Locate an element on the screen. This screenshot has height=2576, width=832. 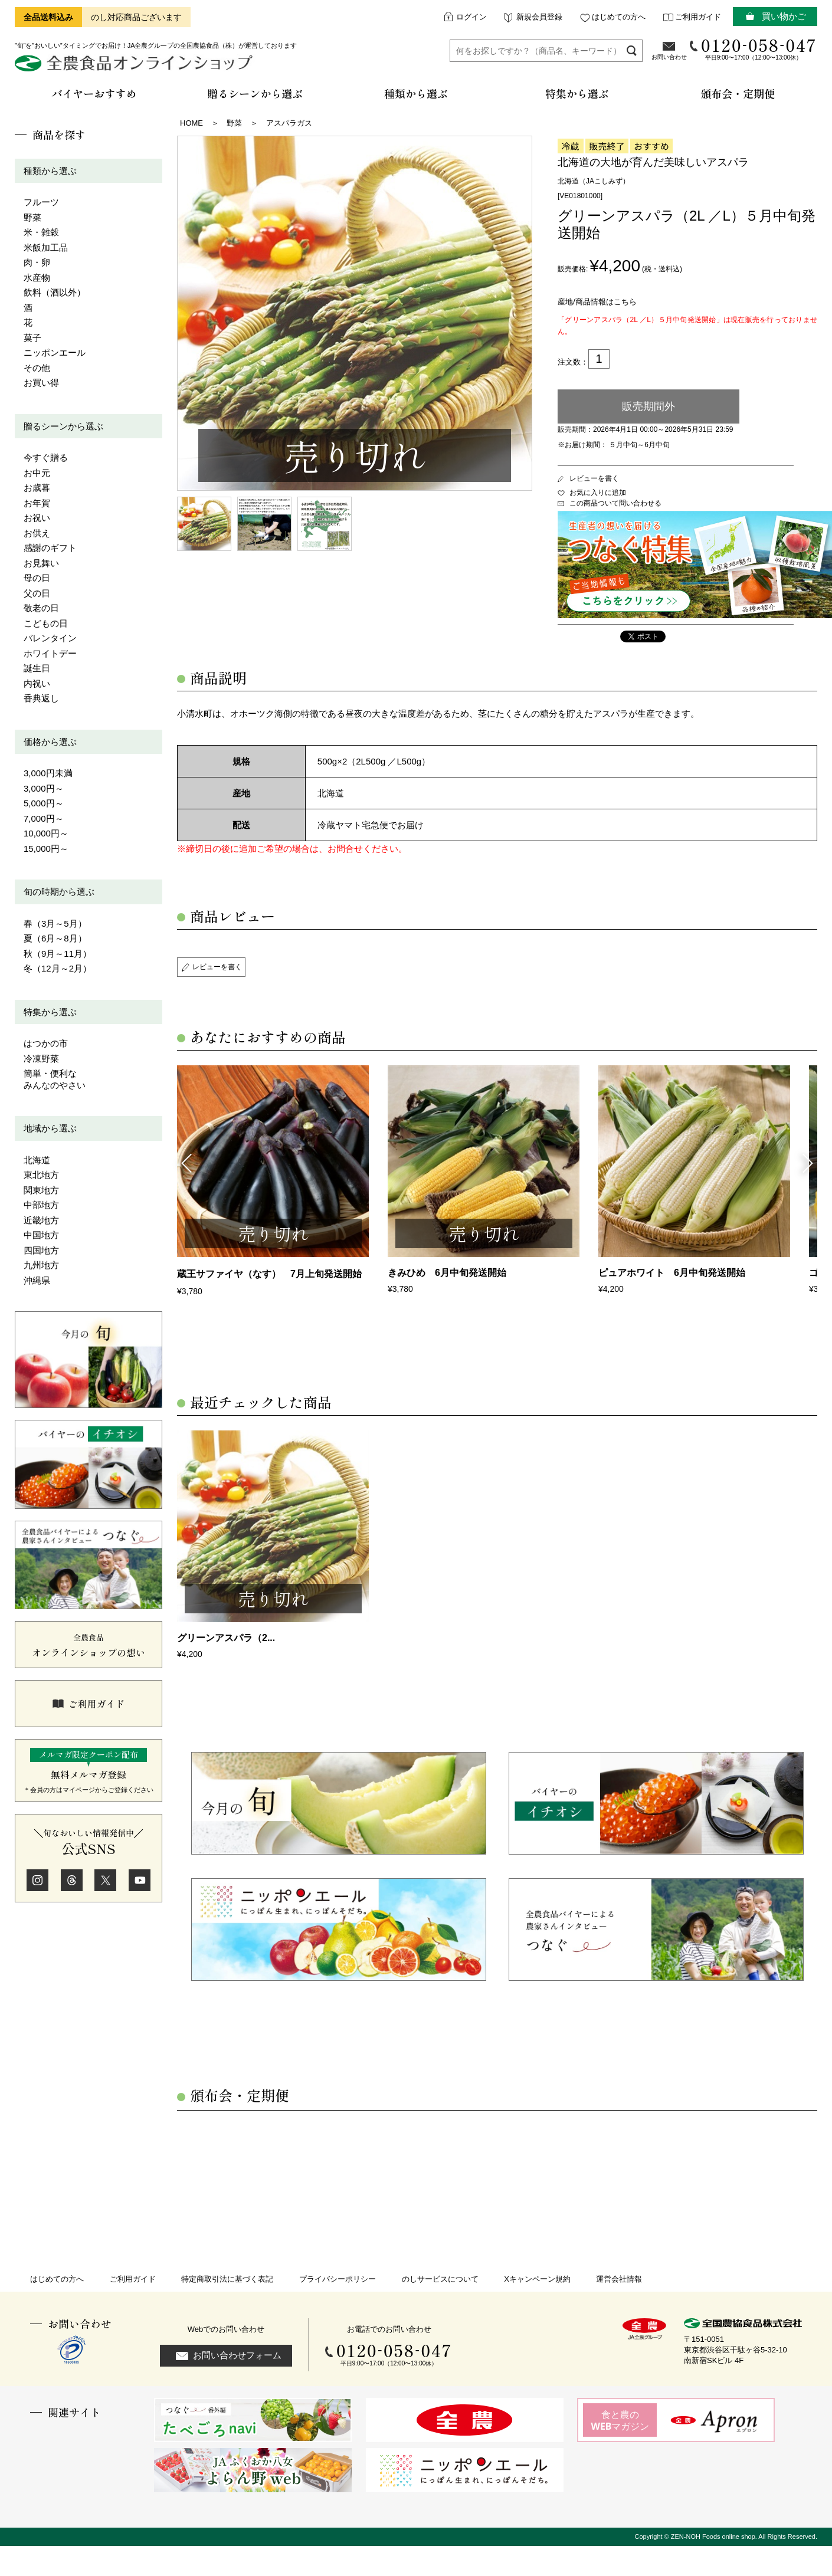
中国地方 is located at coordinates (41, 1235).